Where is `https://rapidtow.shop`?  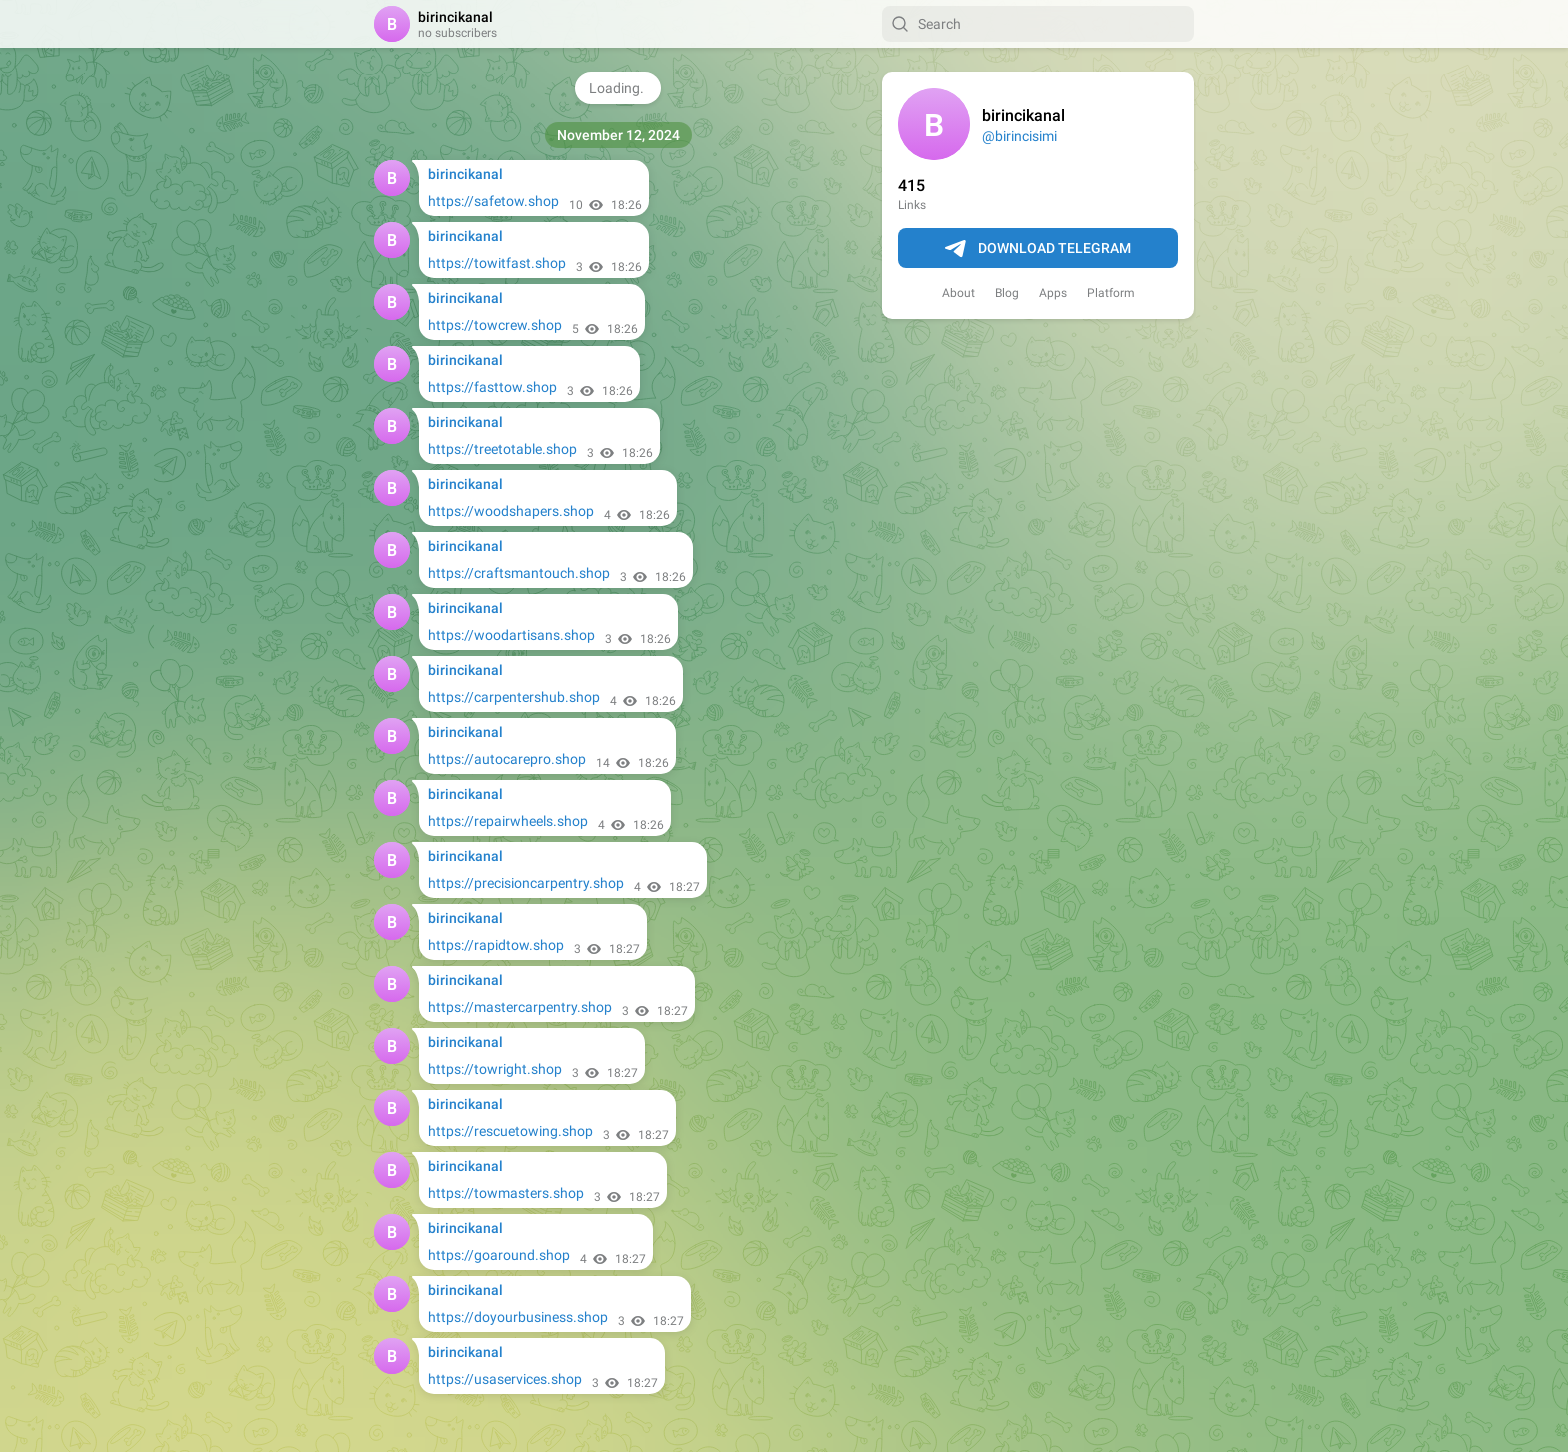 https://rapidtow.shop is located at coordinates (496, 945).